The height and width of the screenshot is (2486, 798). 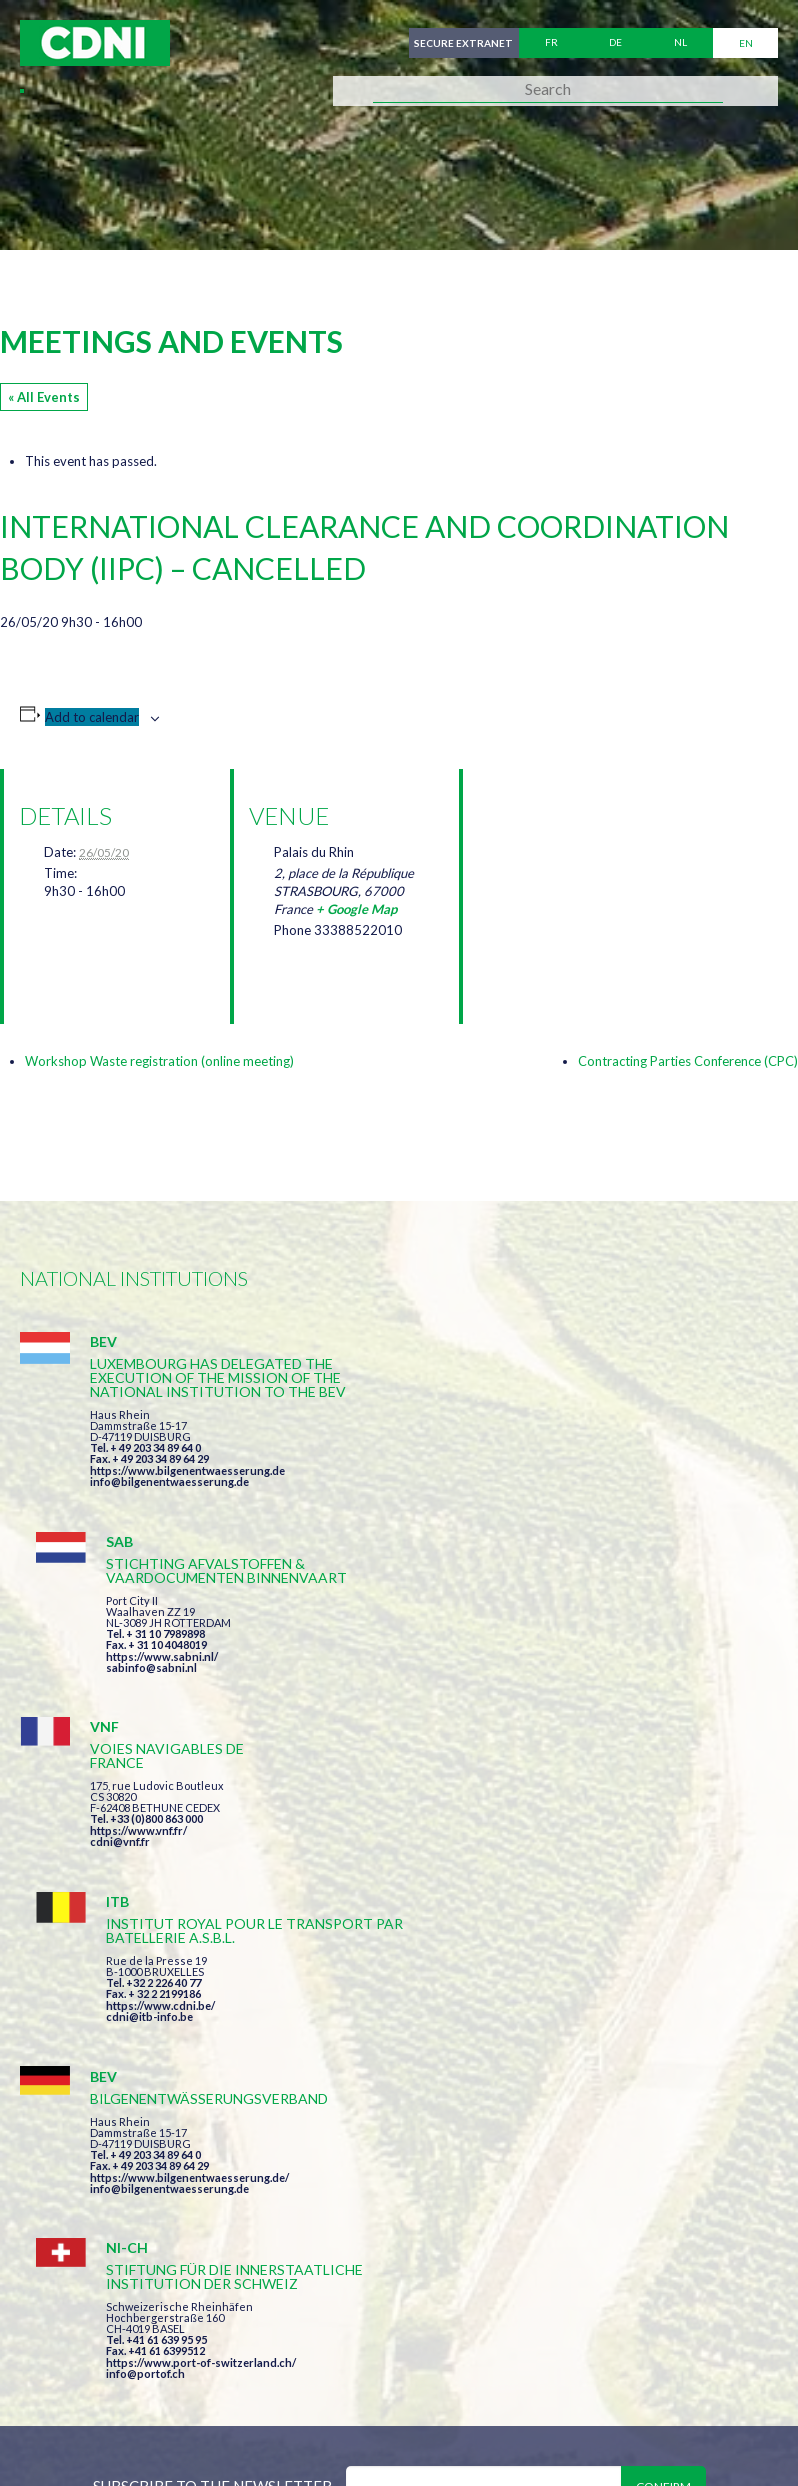 I want to click on Cookies manager, so click(x=89, y=2397).